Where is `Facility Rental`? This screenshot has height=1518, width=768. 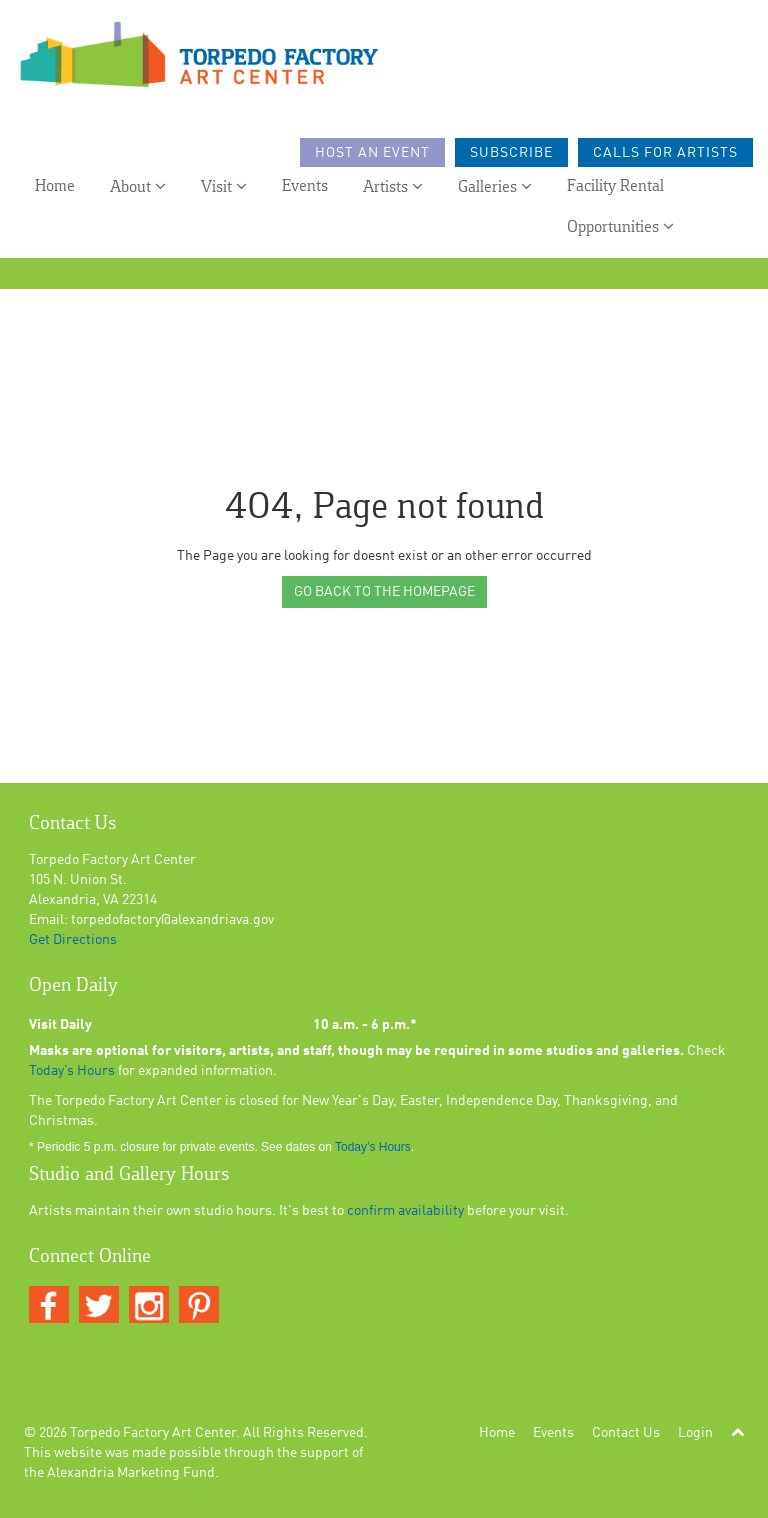
Facility Rental is located at coordinates (615, 186).